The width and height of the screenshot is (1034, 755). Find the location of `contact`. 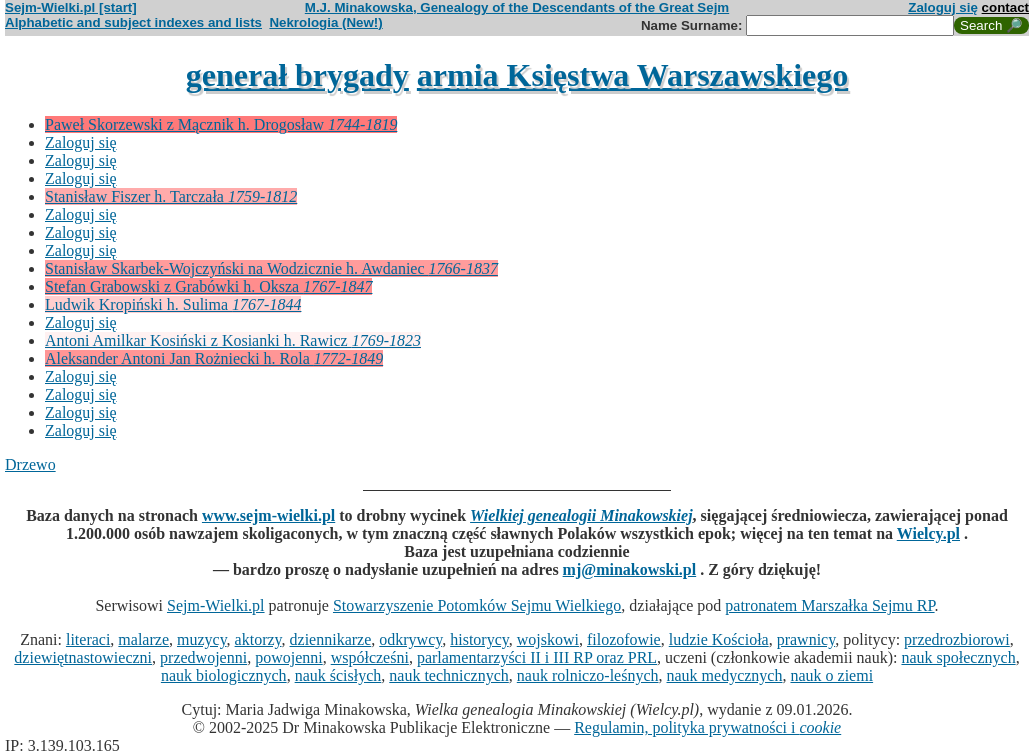

contact is located at coordinates (1005, 7).